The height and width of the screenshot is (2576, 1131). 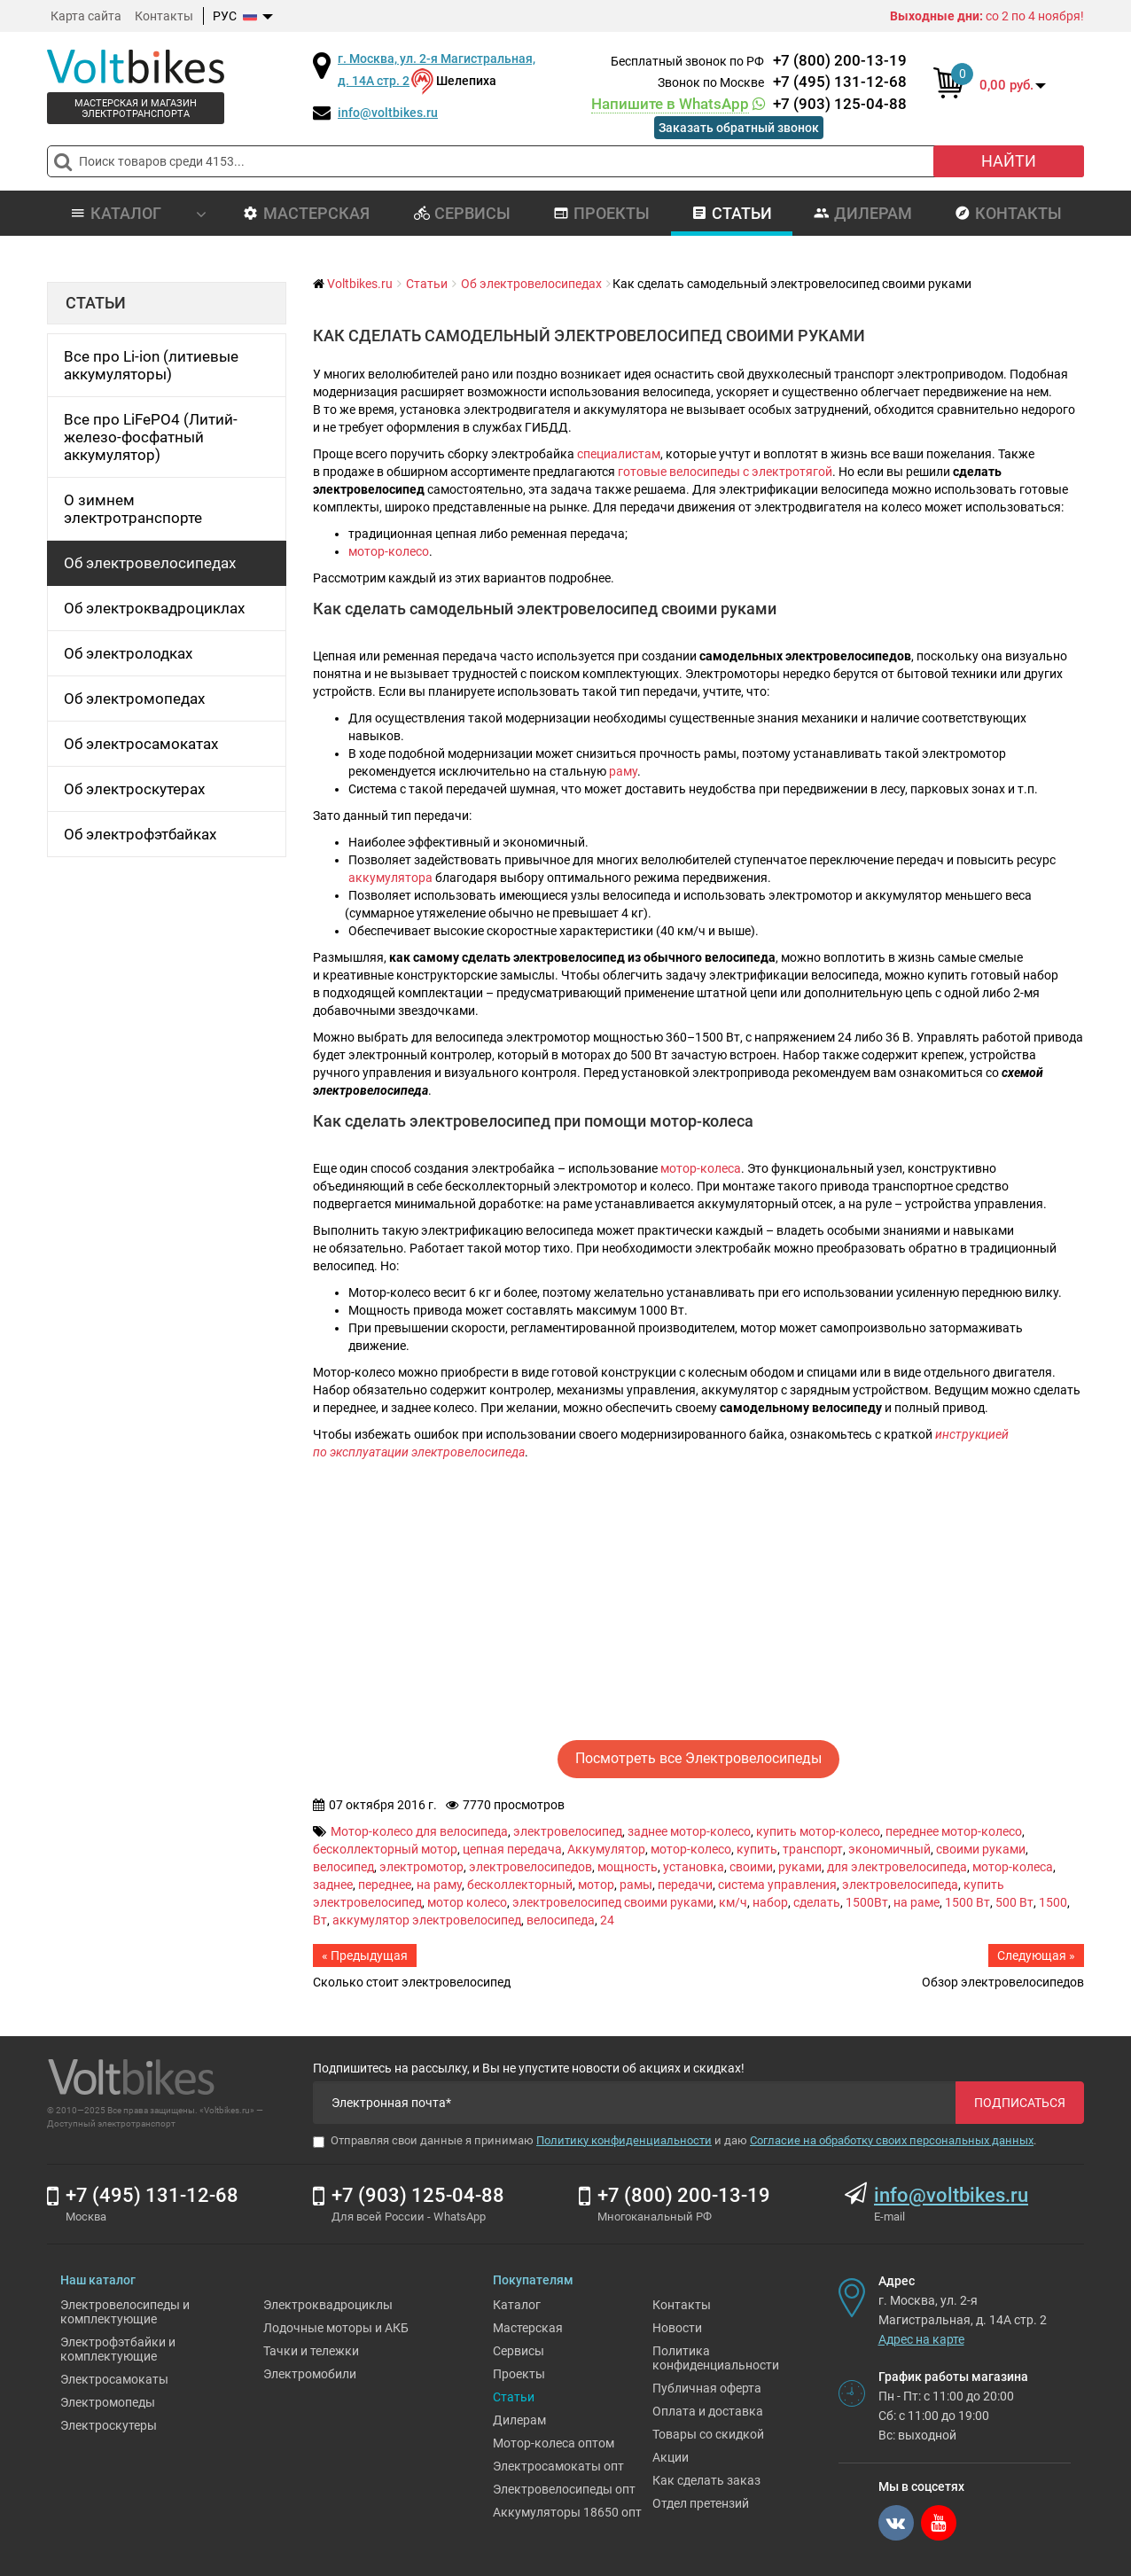 I want to click on Электроквадроциклы, so click(x=328, y=2305).